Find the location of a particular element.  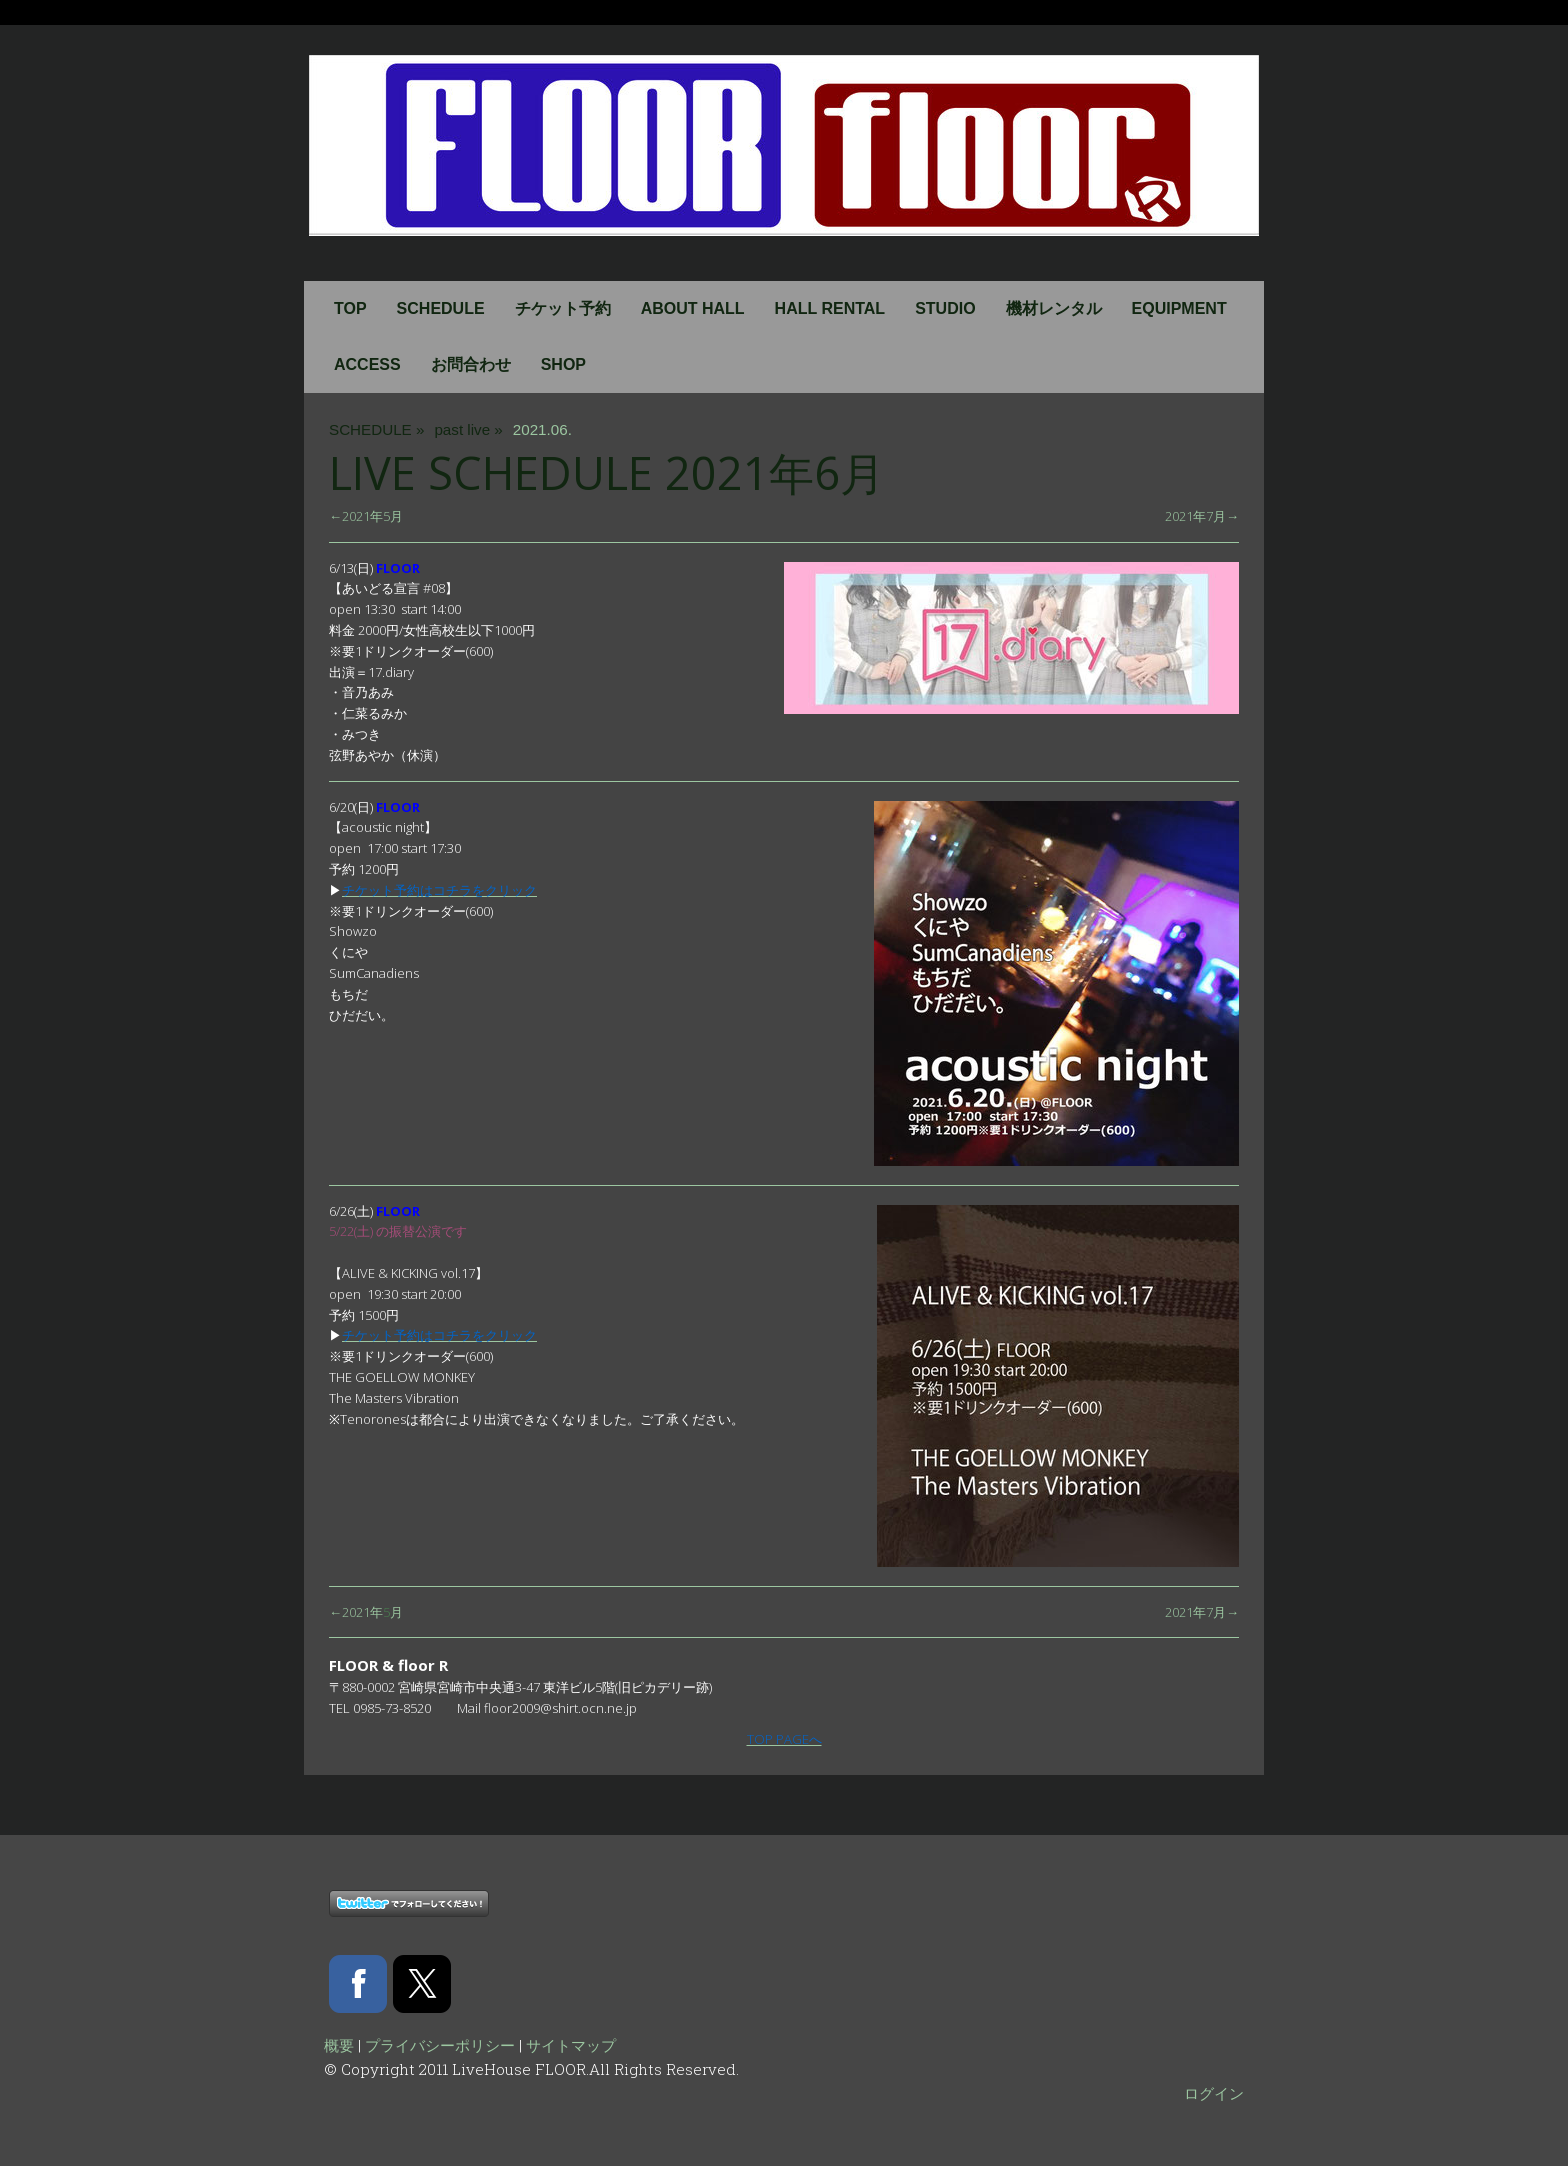

←2021年月 is located at coordinates (366, 1612).